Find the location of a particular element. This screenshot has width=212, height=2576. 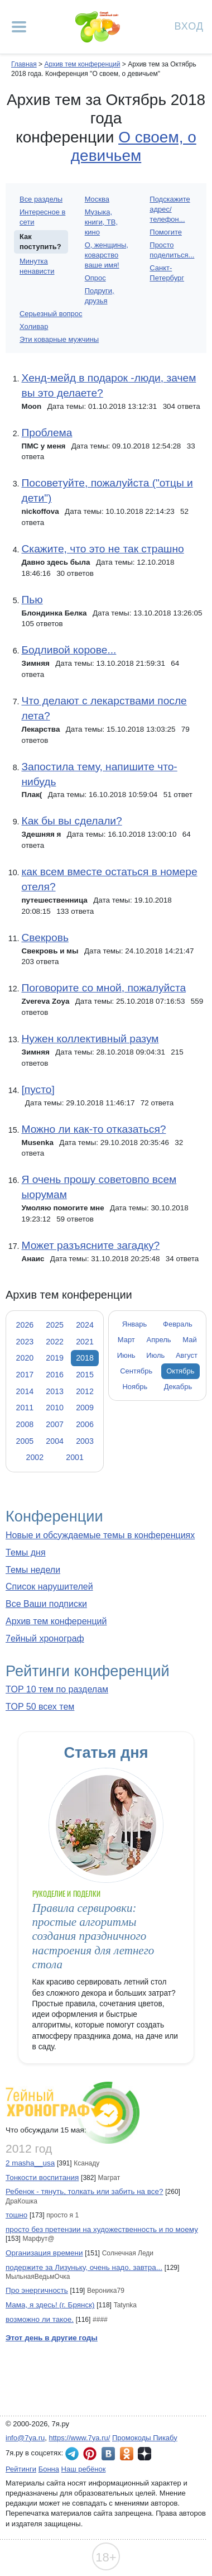

возможно ли такое. is located at coordinates (40, 2319).